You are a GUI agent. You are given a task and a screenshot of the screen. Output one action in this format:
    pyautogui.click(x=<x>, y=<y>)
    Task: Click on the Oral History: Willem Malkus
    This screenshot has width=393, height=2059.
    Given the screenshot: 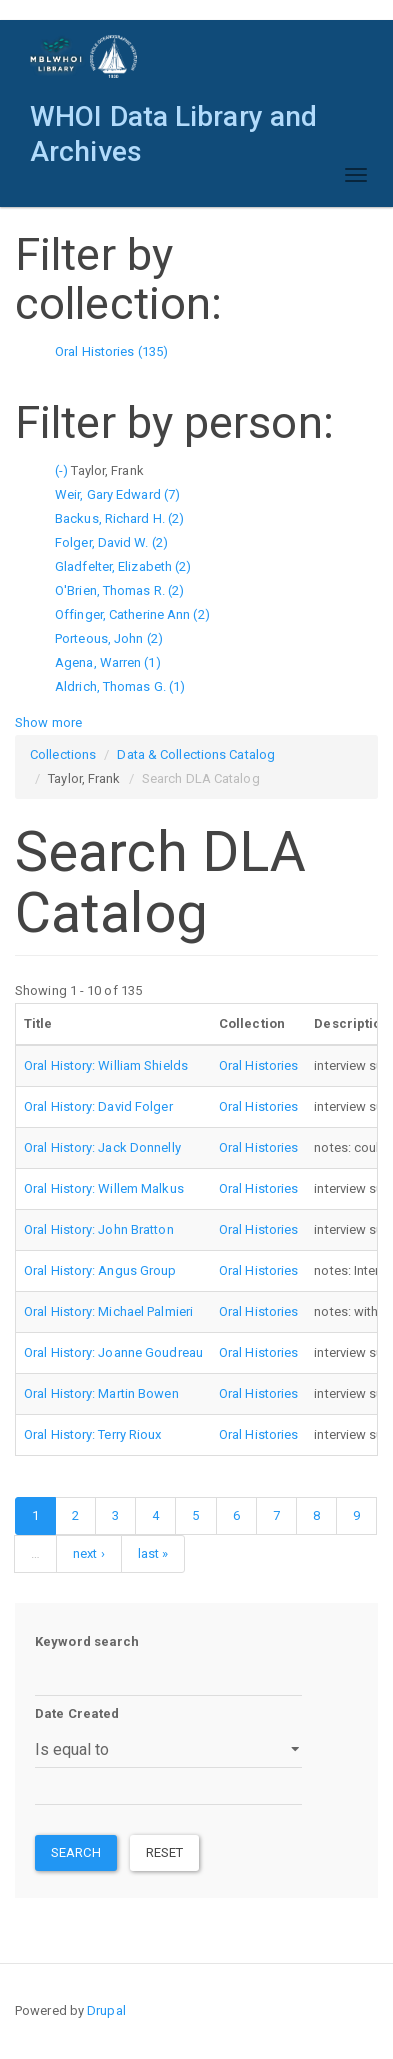 What is the action you would take?
    pyautogui.click(x=104, y=1188)
    